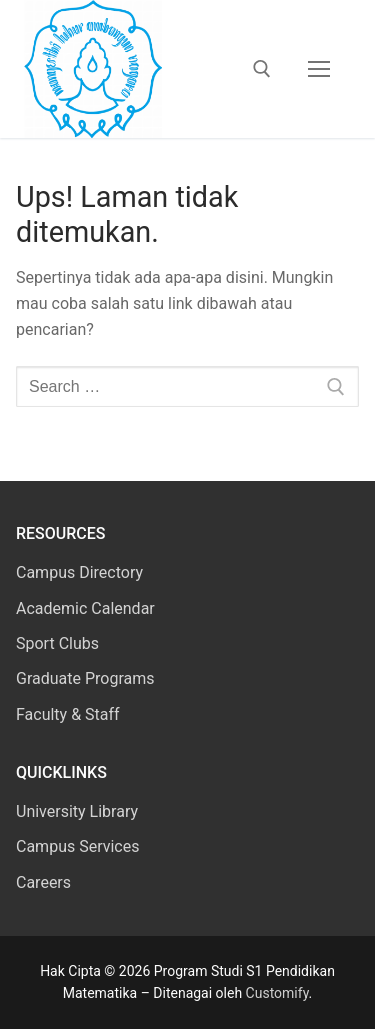 The height and width of the screenshot is (1029, 375). What do you see at coordinates (262, 69) in the screenshot?
I see `[open search tool]` at bounding box center [262, 69].